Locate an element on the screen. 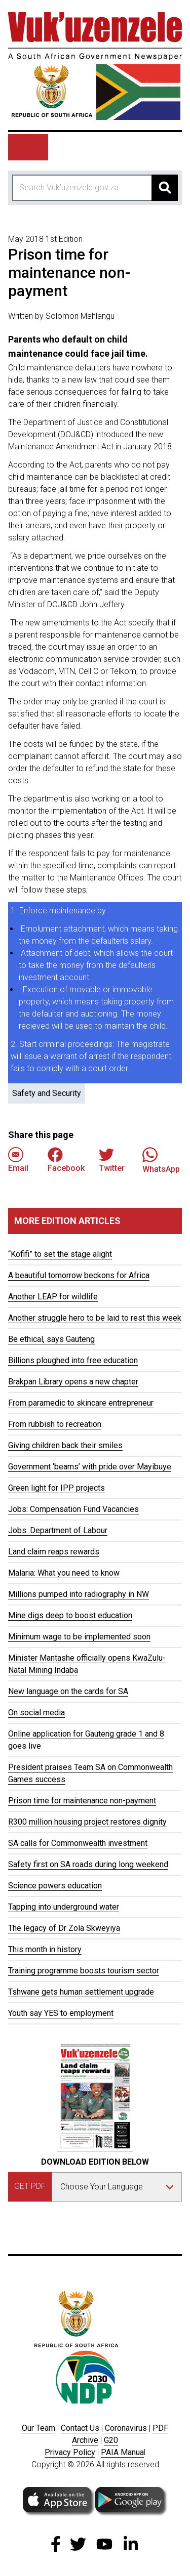  Government ‘beams’ with pride over Mayibuye is located at coordinates (89, 1466).